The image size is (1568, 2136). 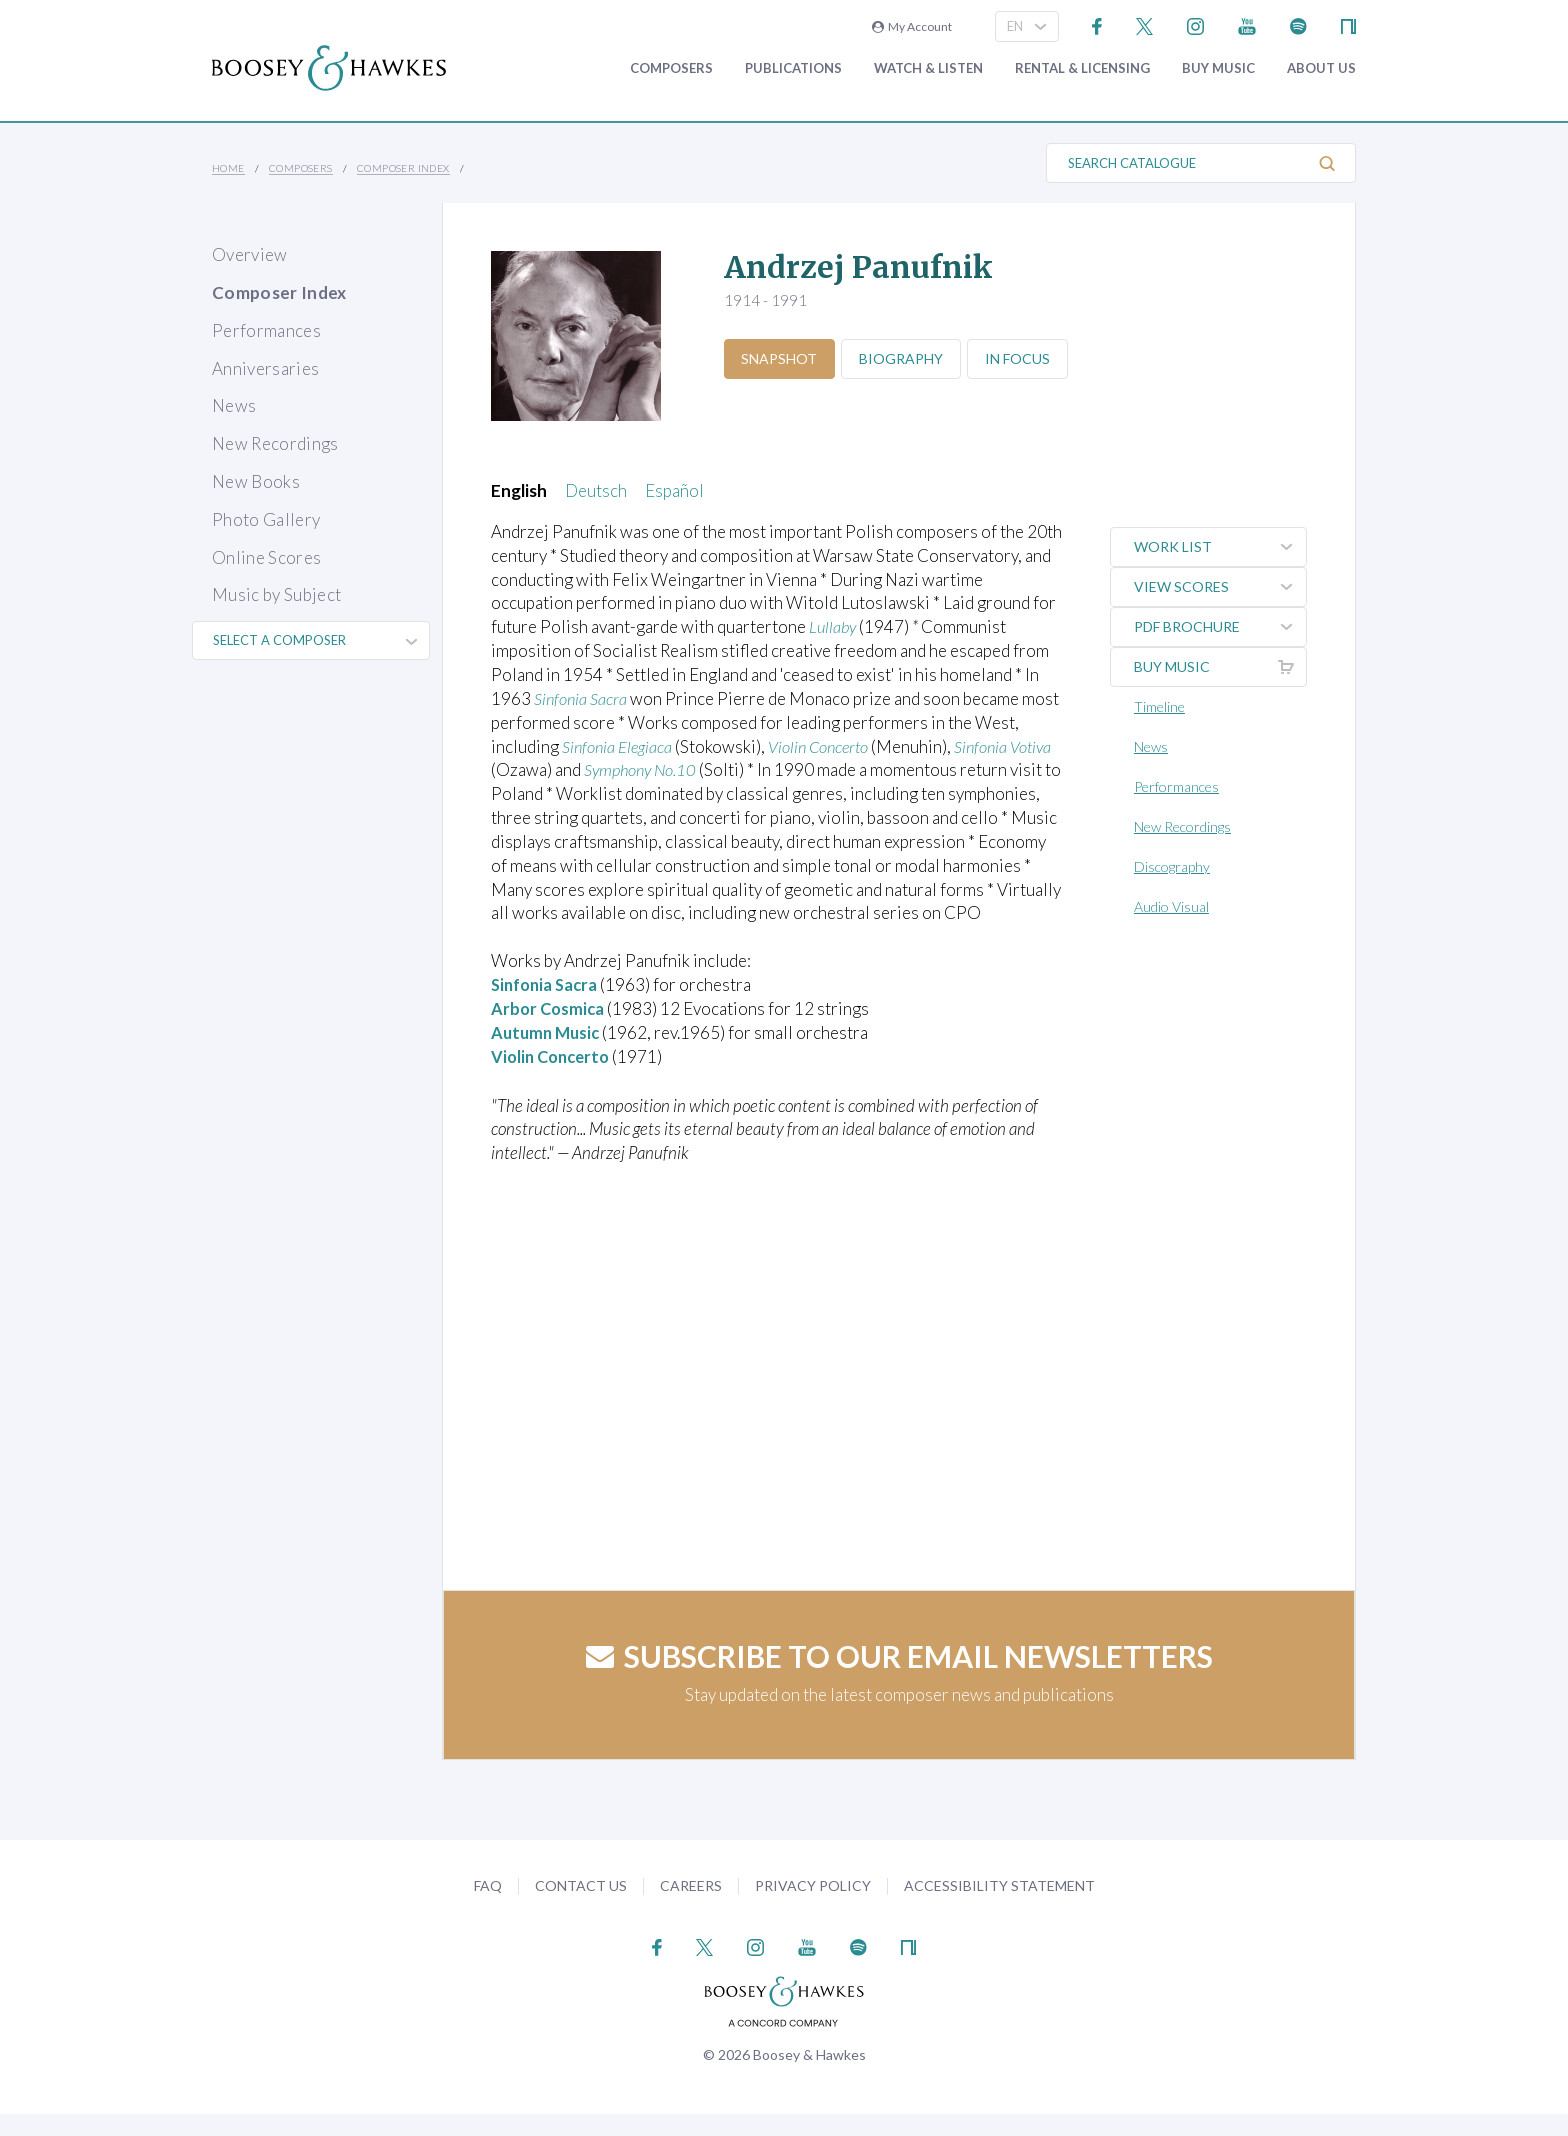 I want to click on Español, so click(x=674, y=490).